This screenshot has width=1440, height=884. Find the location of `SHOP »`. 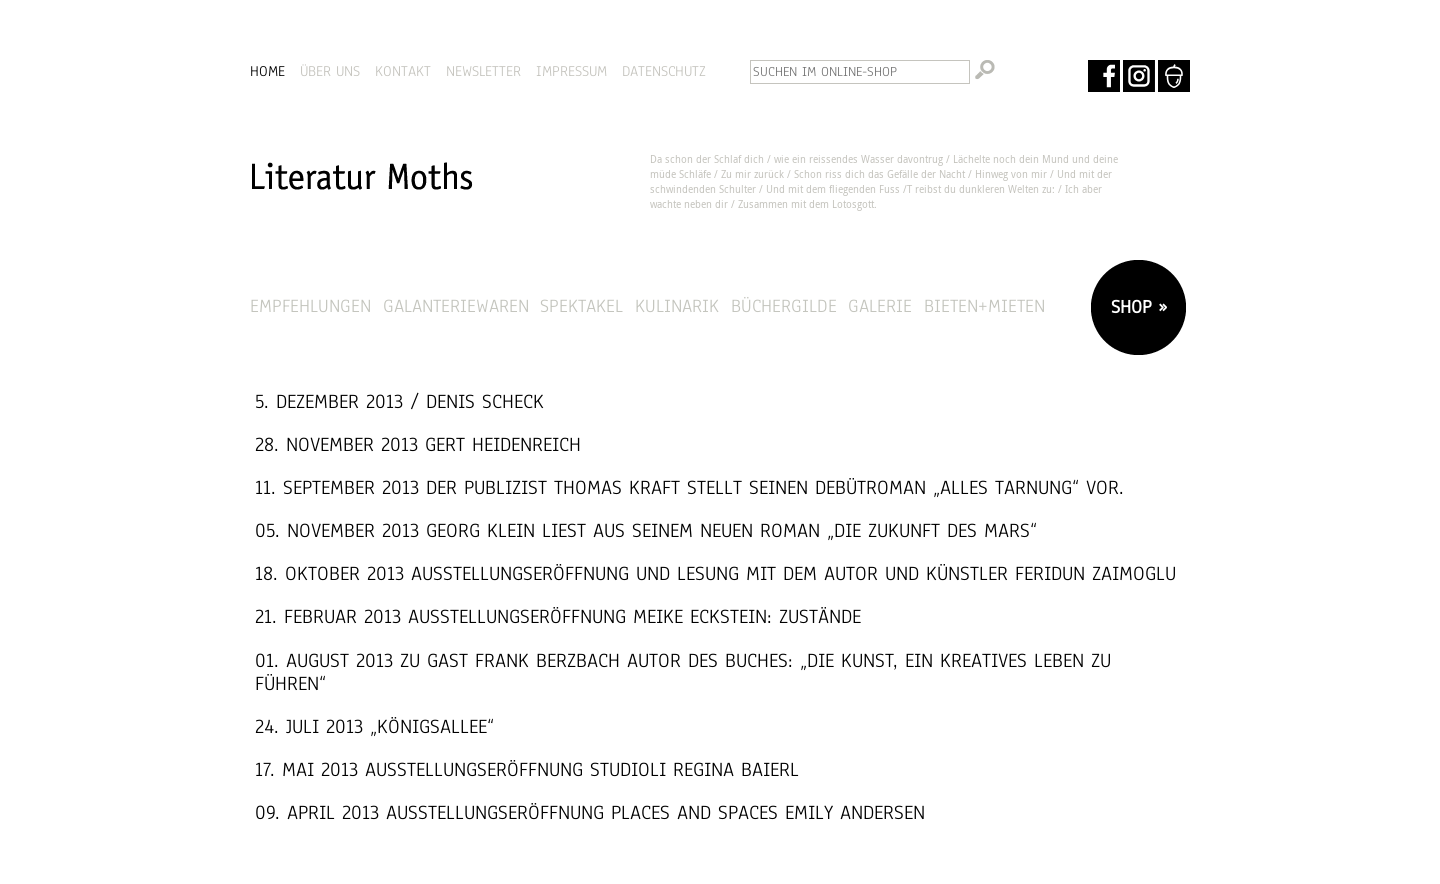

SHOP » is located at coordinates (1136, 306).